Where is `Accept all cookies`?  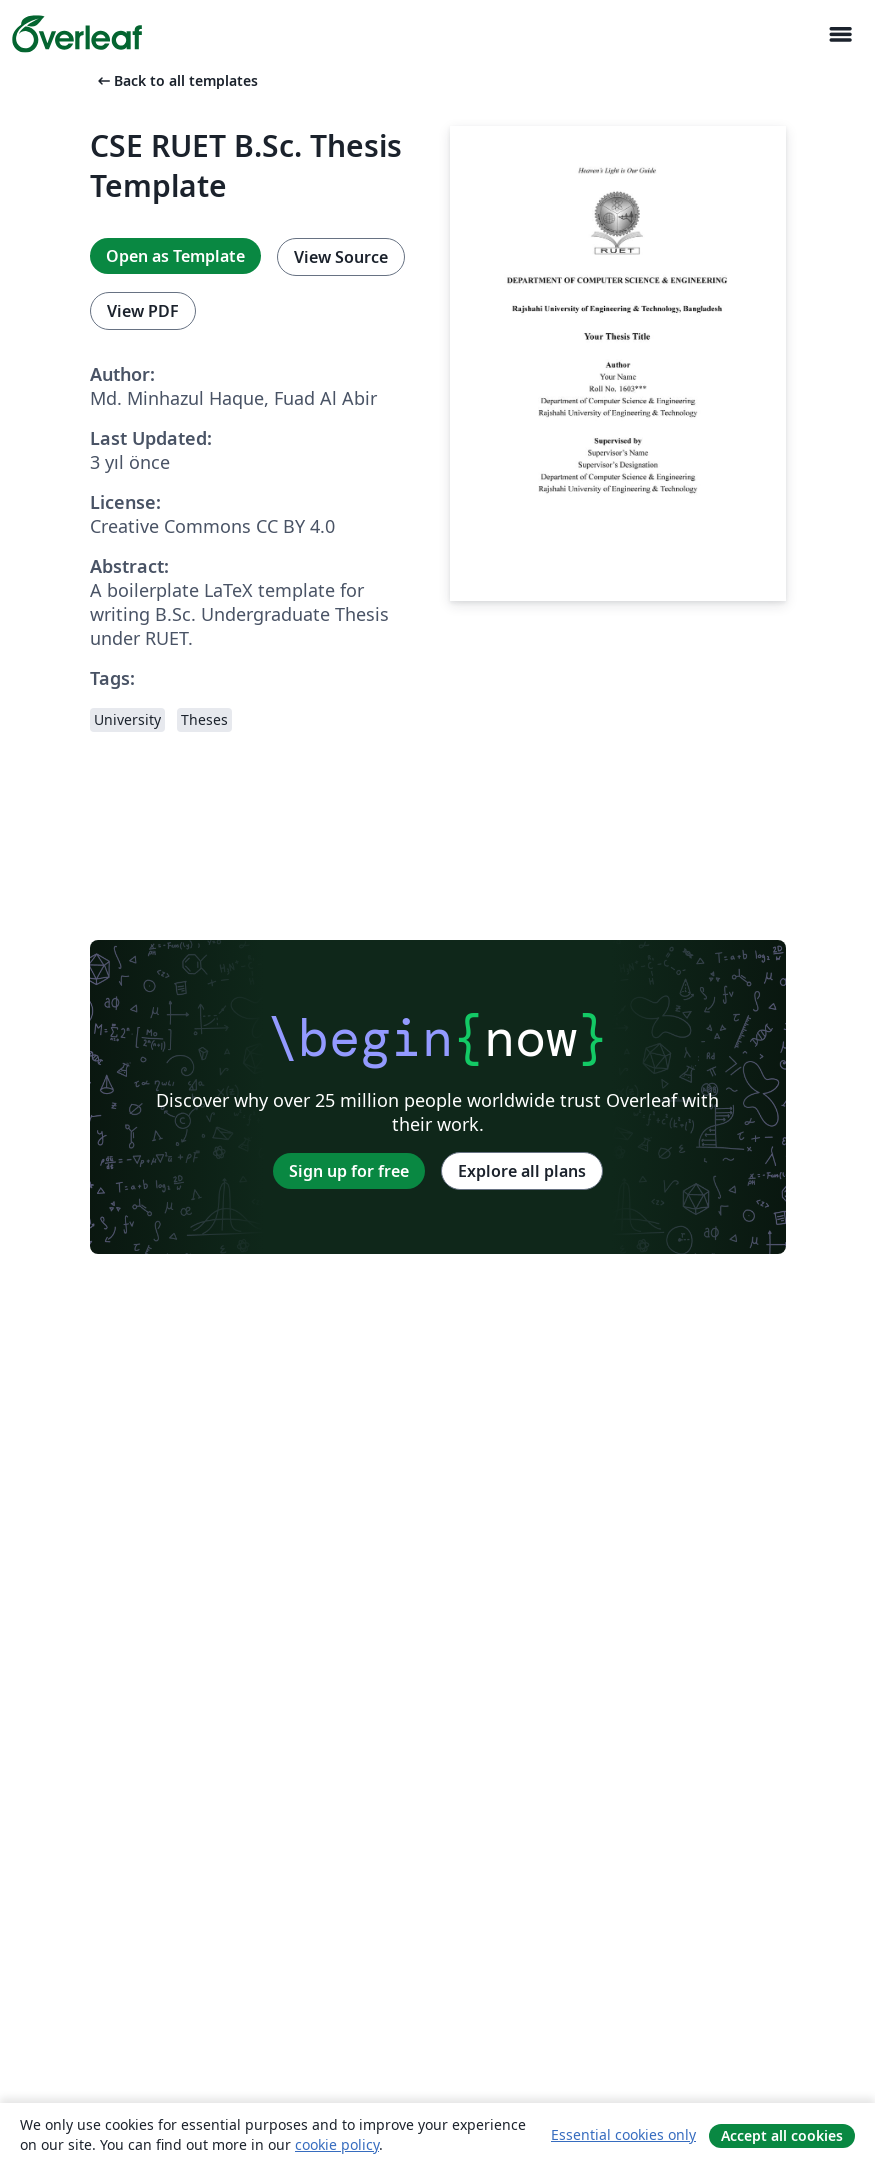 Accept all cookies is located at coordinates (782, 2135).